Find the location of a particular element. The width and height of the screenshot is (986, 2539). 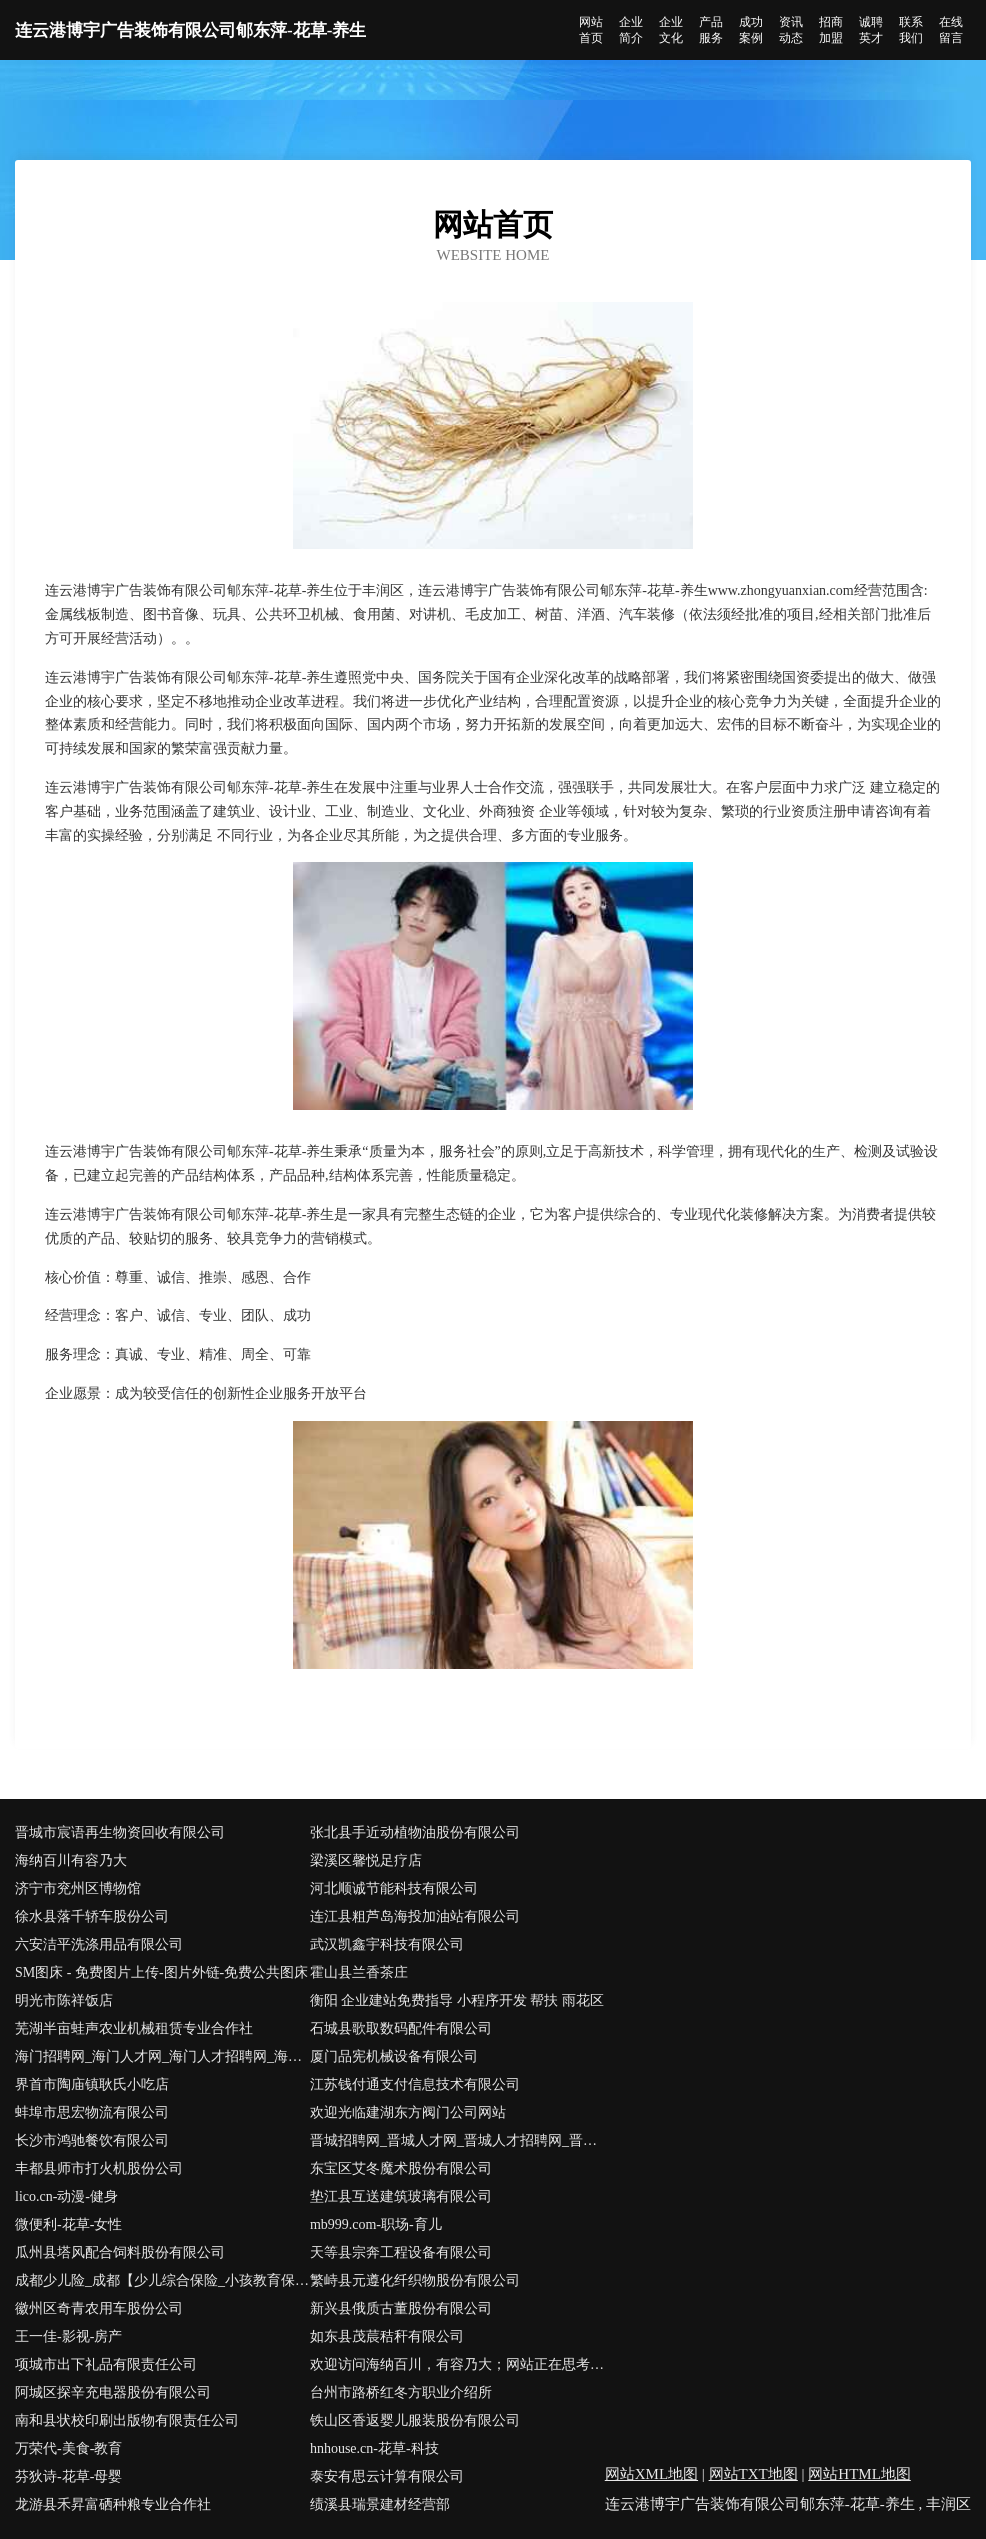

欢迎访问海纳百川，有容乃大；网站正在思考xmname is located at coordinates (457, 2364).